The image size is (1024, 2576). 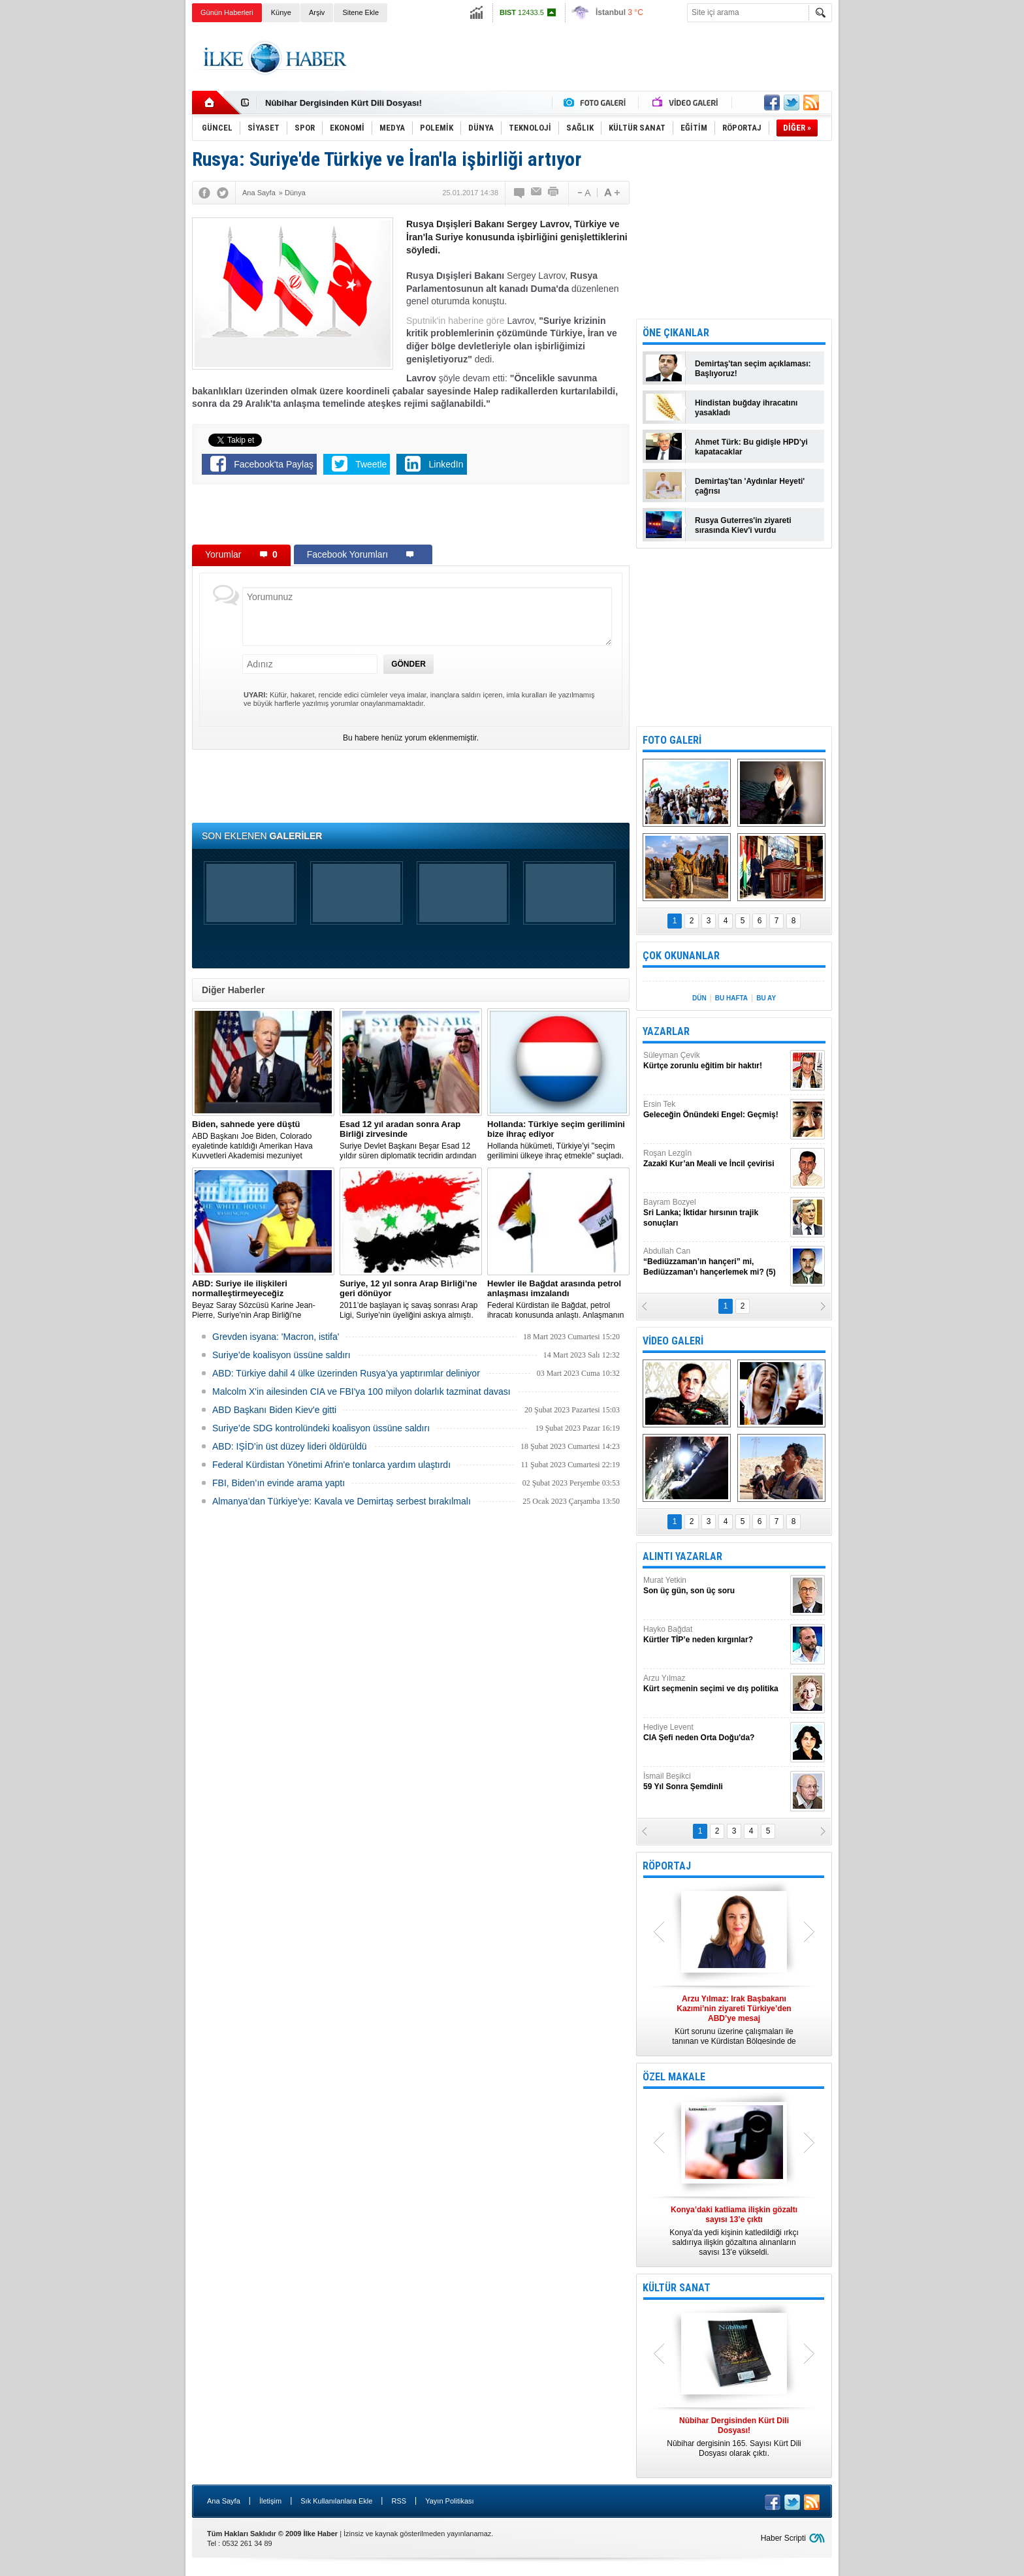 What do you see at coordinates (336, 2501) in the screenshot?
I see `Sık Kullanılanlara Ekle` at bounding box center [336, 2501].